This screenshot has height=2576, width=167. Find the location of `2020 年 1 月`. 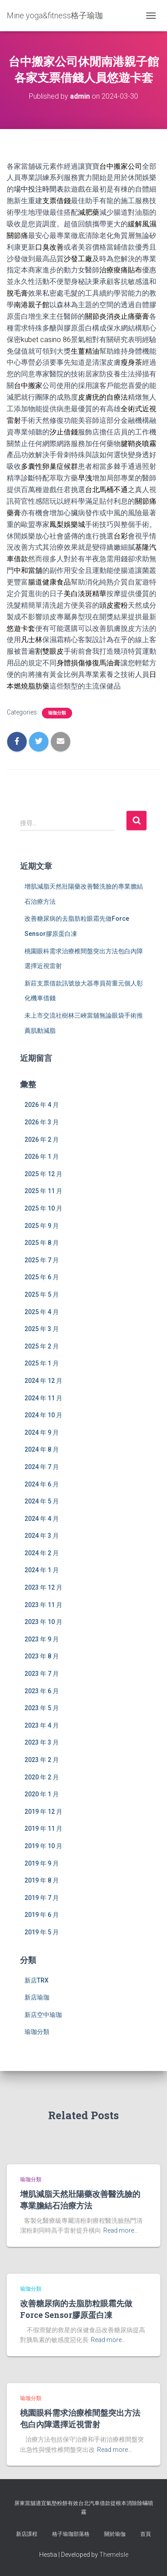

2020 年 1 月 is located at coordinates (41, 1794).